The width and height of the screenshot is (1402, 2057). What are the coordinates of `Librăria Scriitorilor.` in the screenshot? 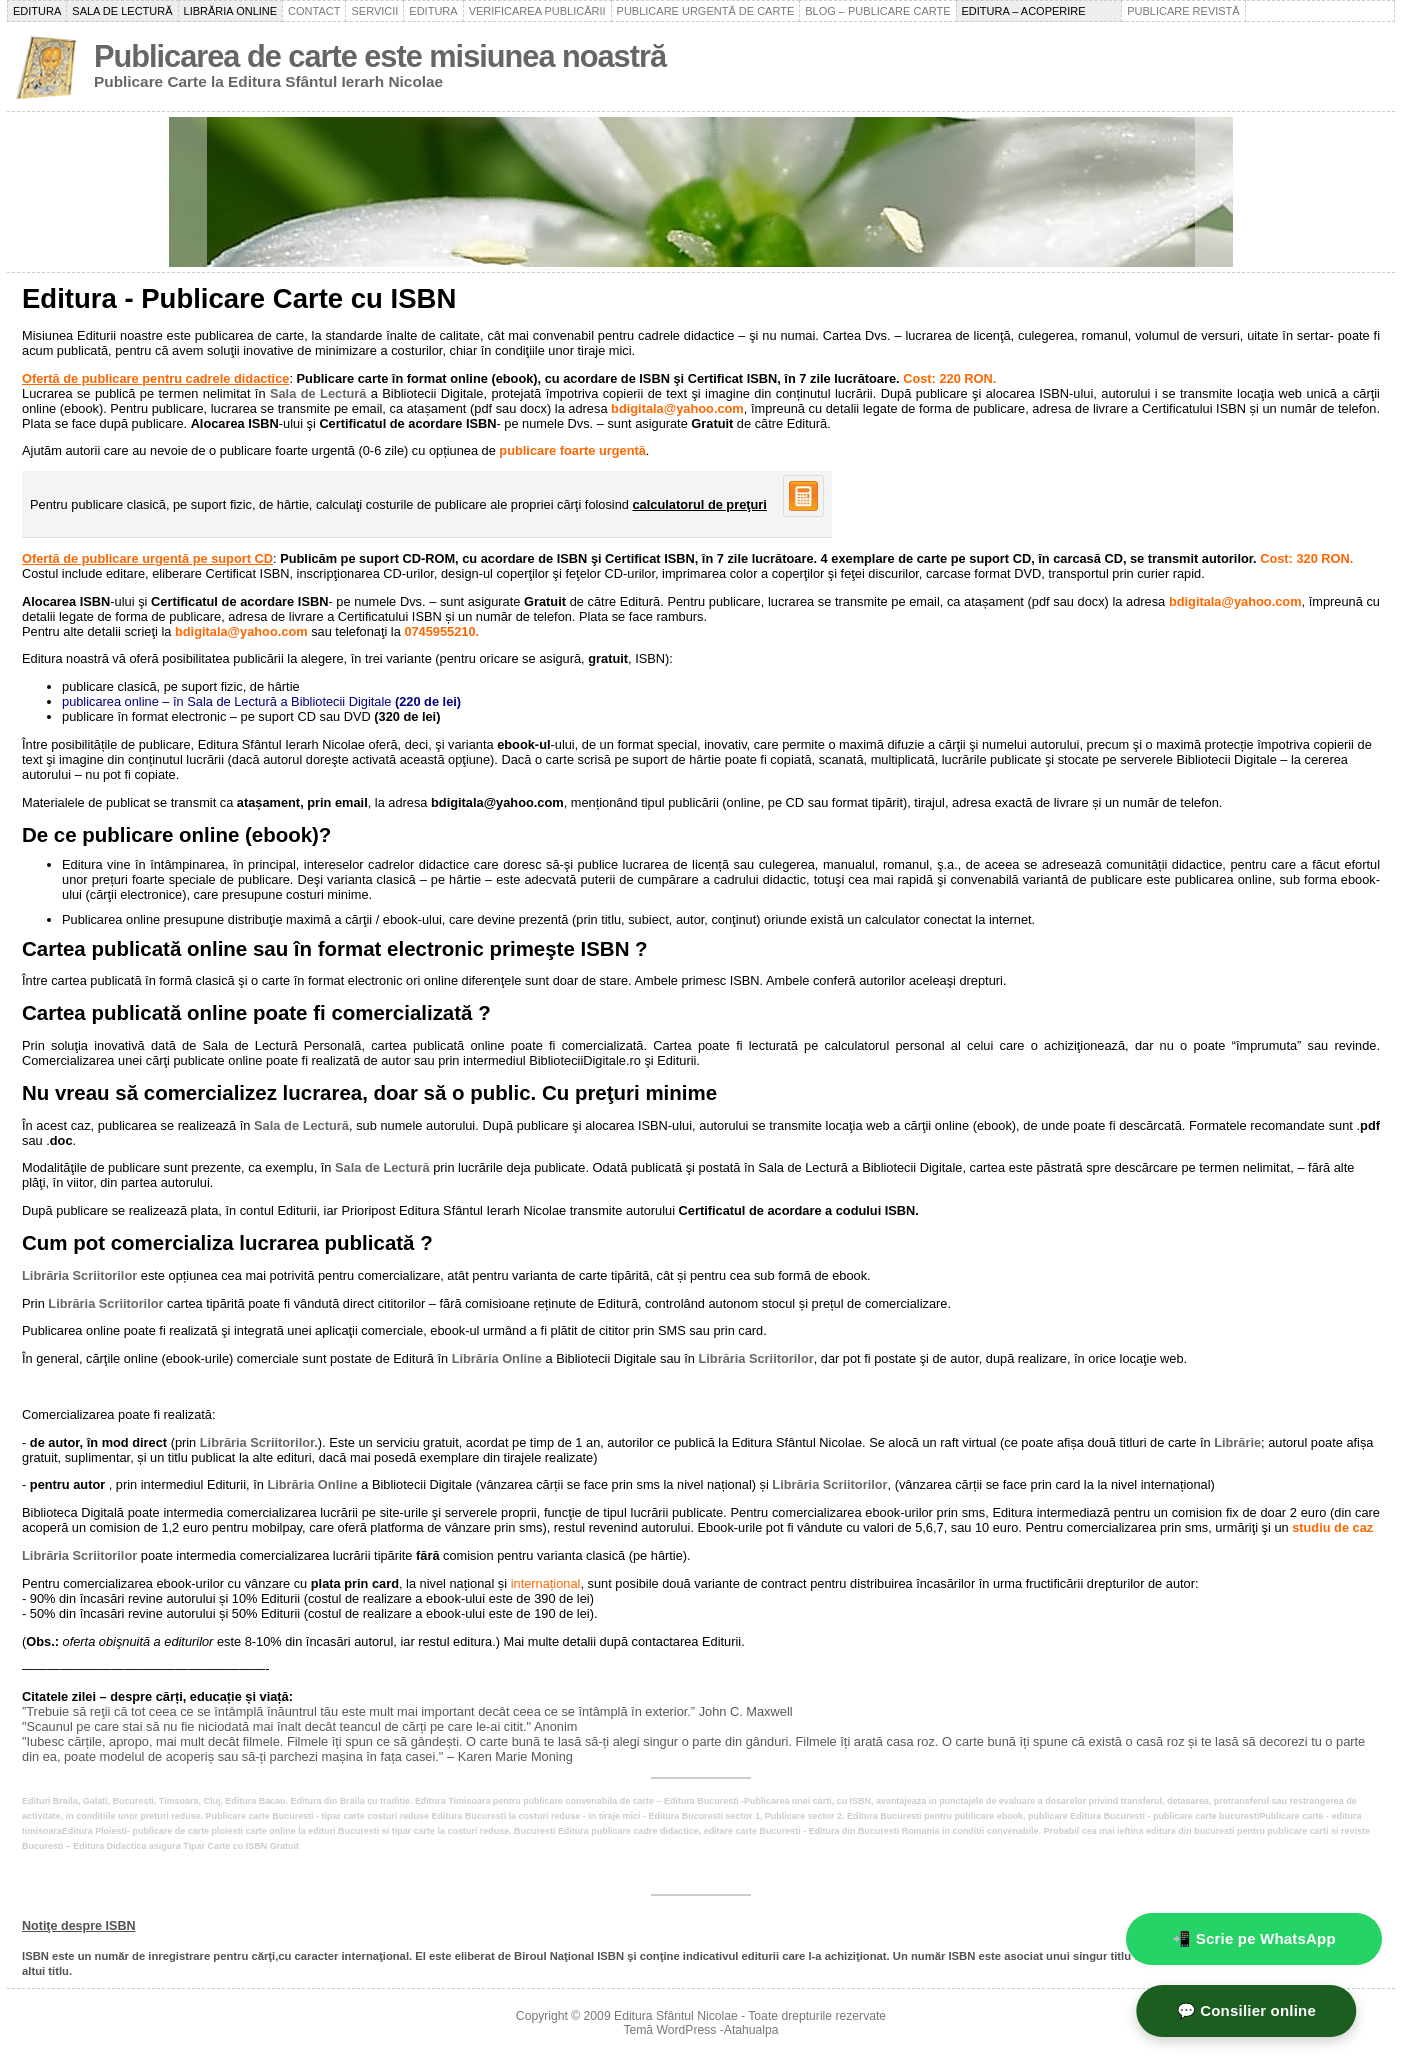 It's located at (259, 1442).